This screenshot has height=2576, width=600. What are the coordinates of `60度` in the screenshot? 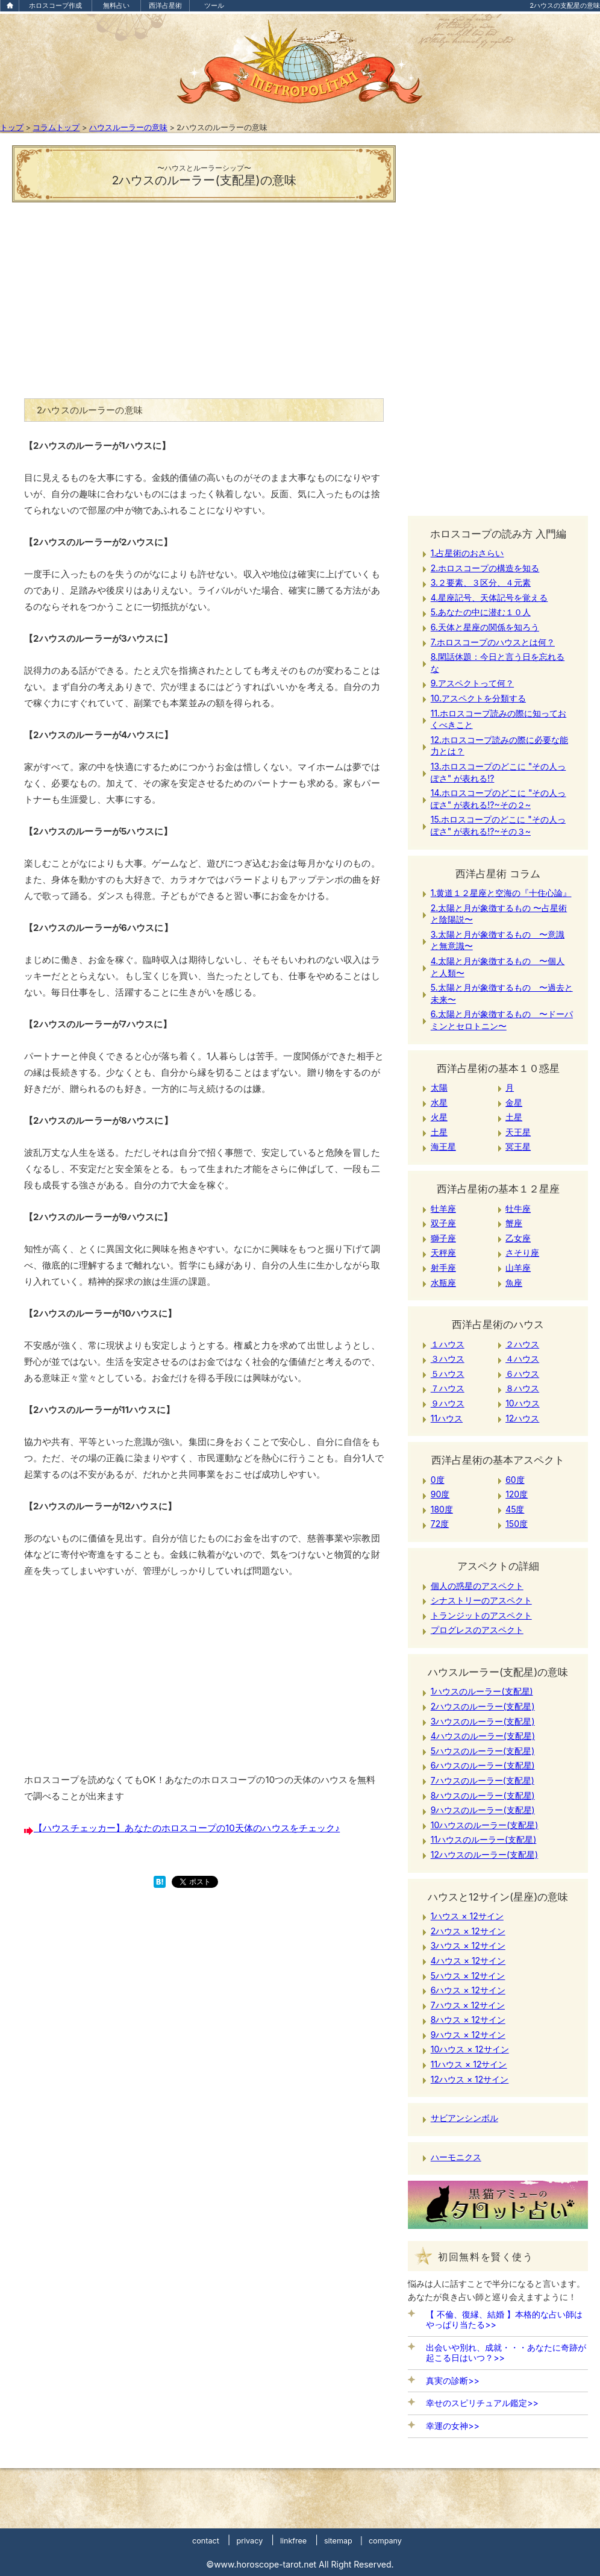 It's located at (515, 1479).